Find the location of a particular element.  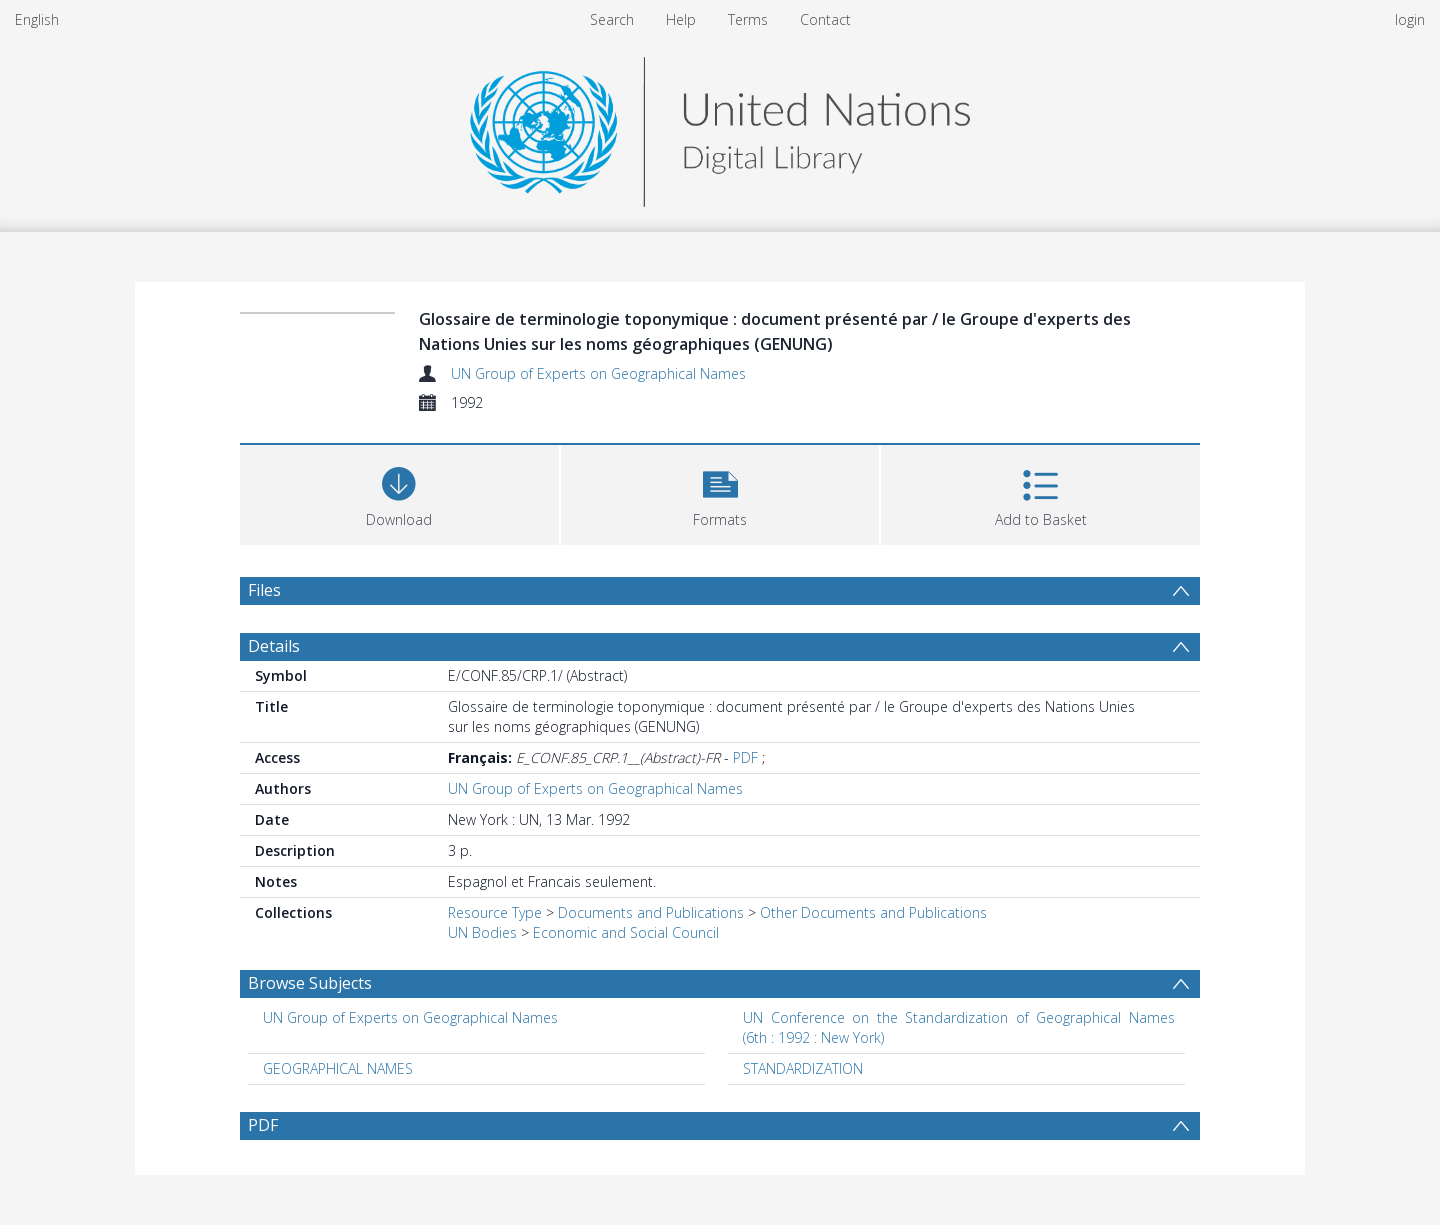

Other Documents and Publications is located at coordinates (873, 912).